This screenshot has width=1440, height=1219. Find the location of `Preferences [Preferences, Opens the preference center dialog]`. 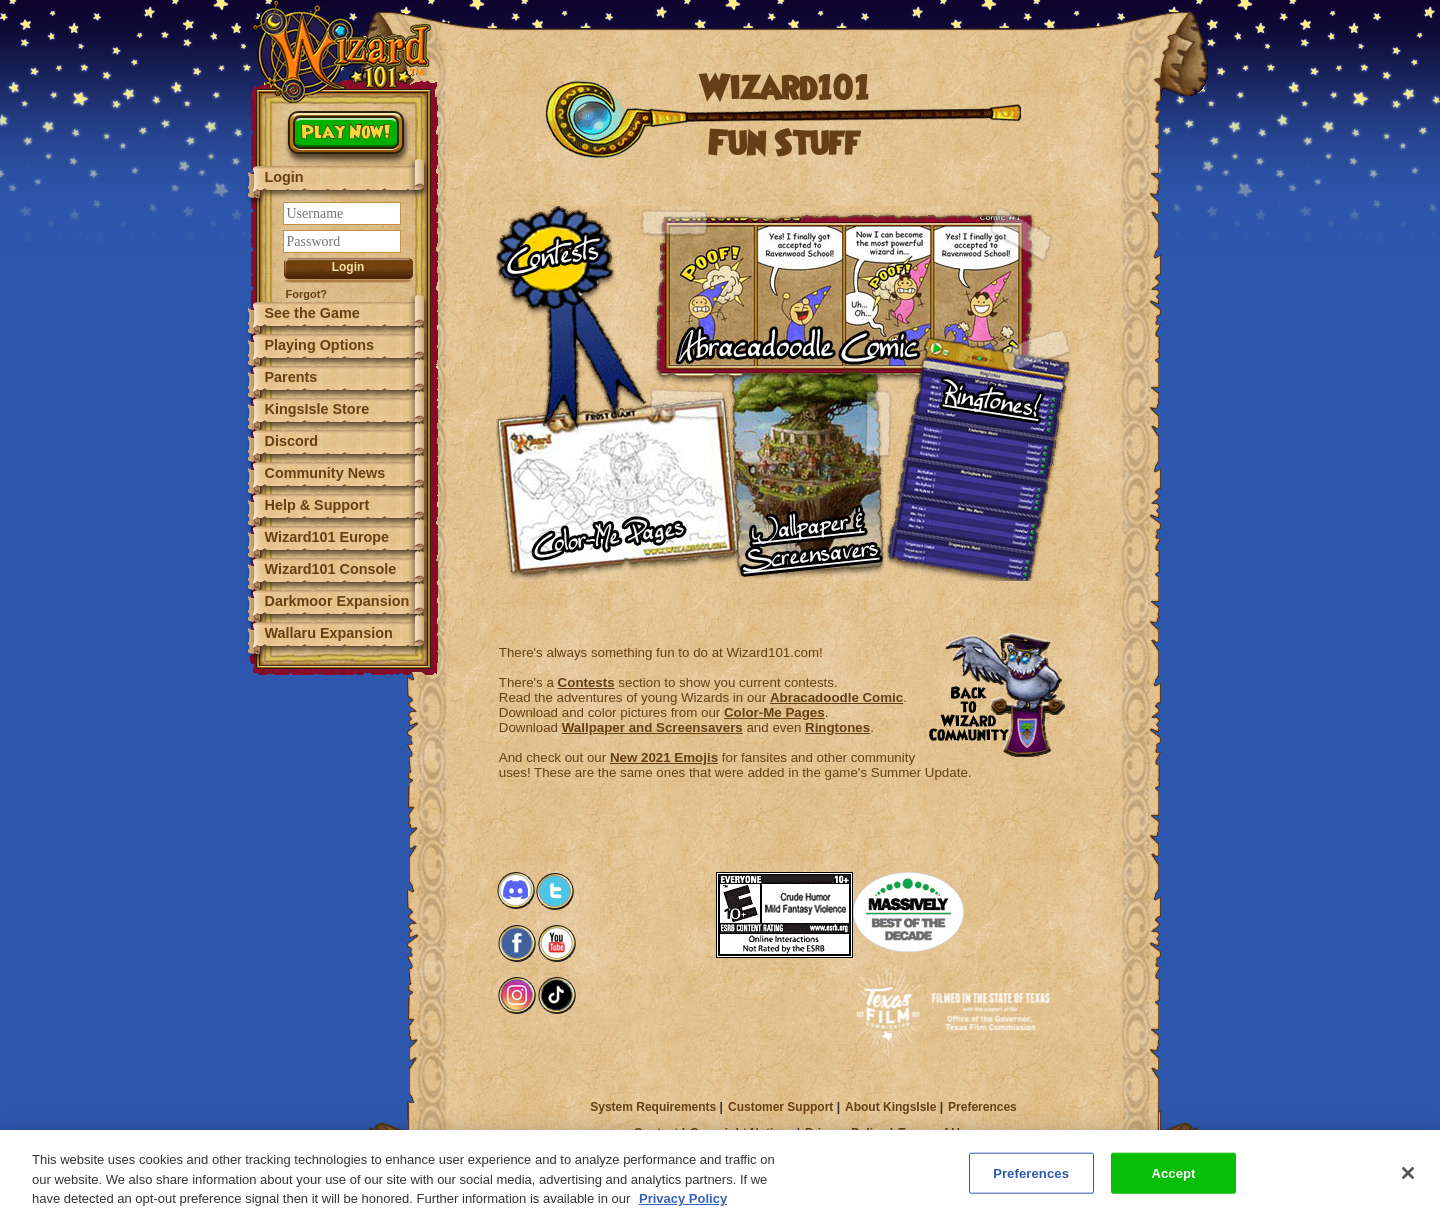

Preferences [Preferences, Opens the preference center dialog] is located at coordinates (1031, 1181).